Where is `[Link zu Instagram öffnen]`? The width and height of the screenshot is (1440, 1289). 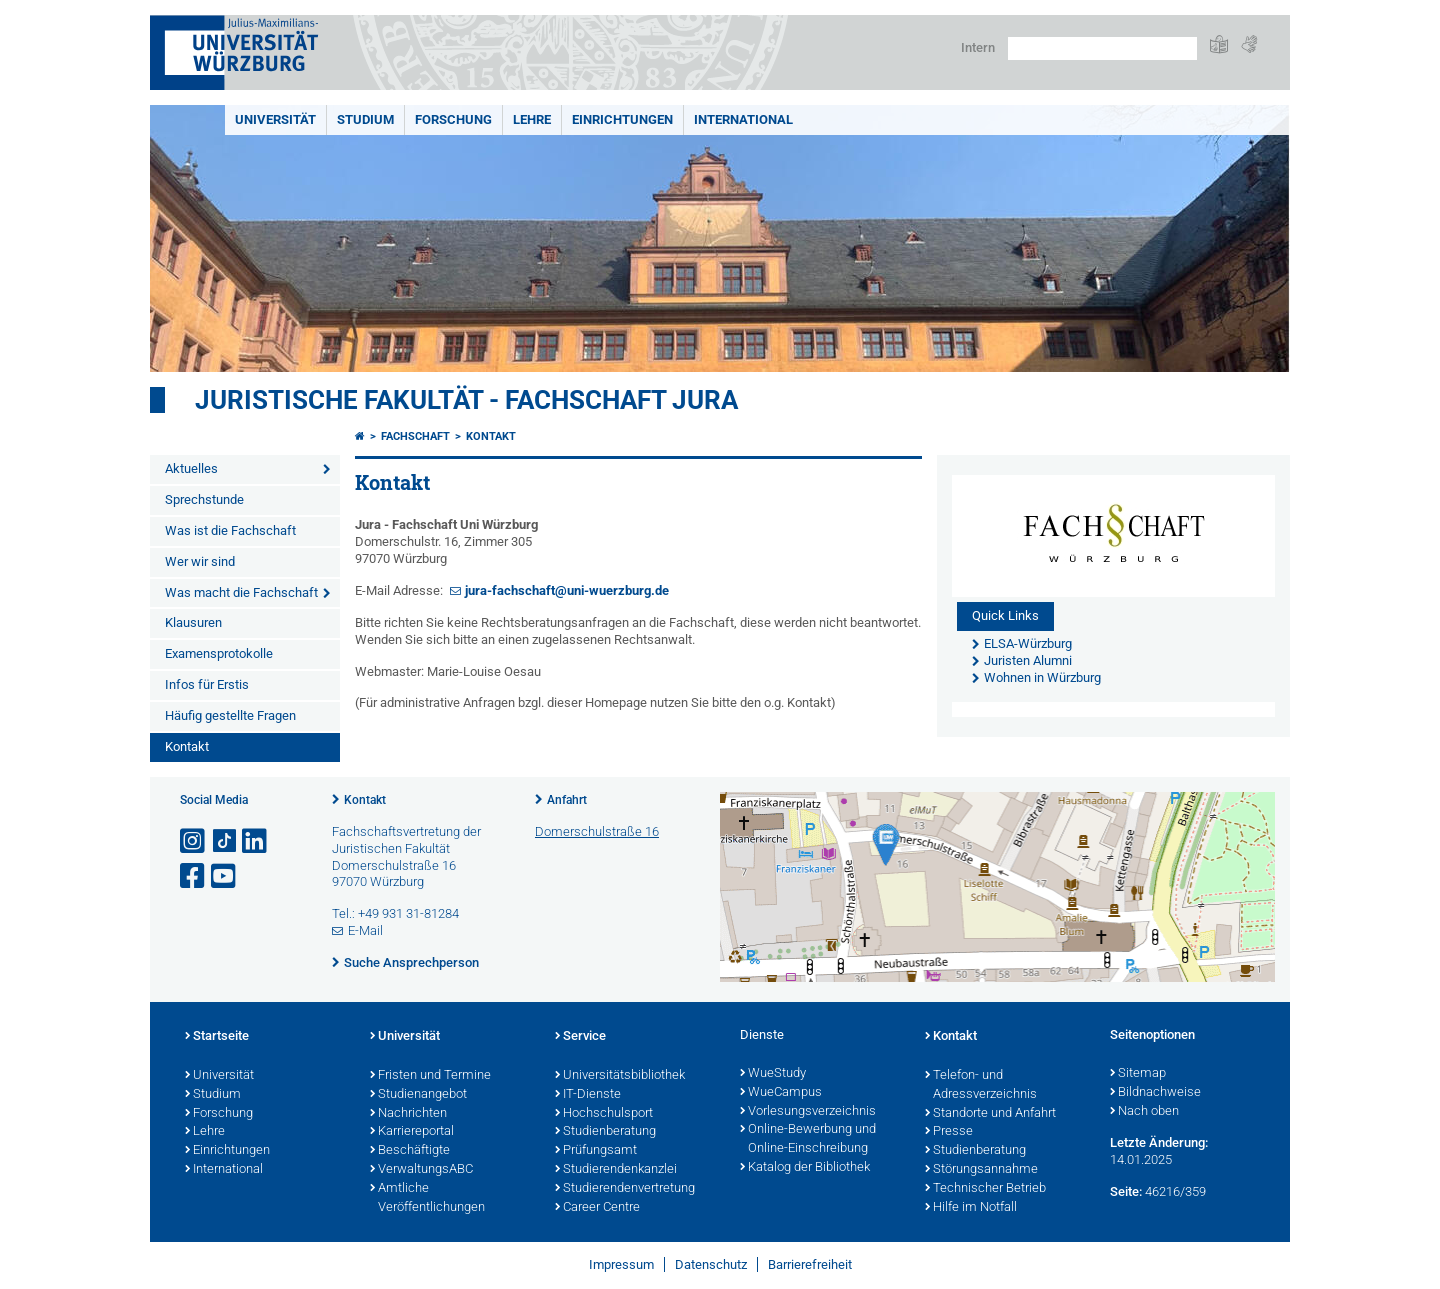 [Link zu Instagram öffnen] is located at coordinates (194, 841).